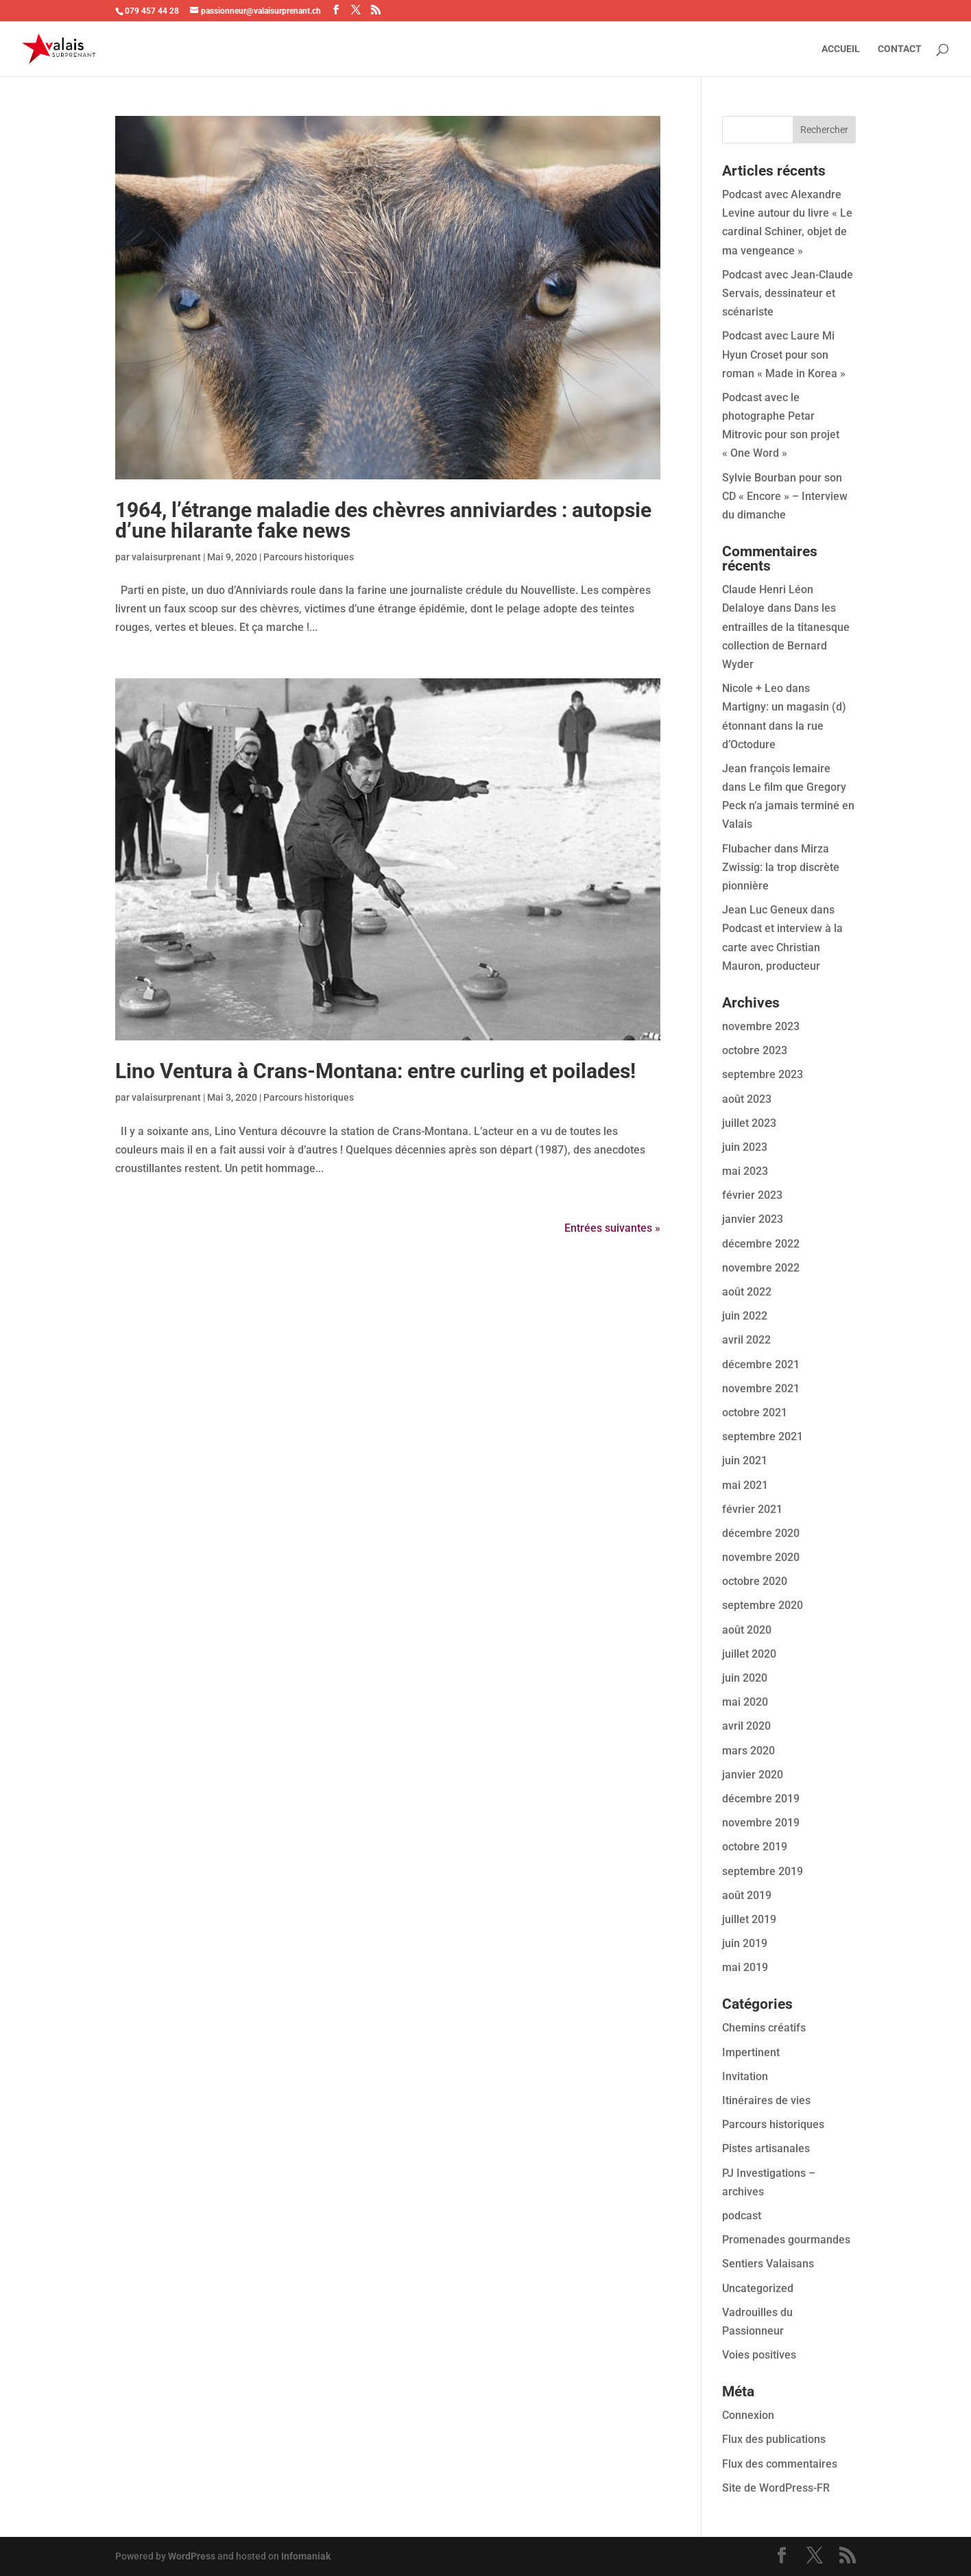  What do you see at coordinates (308, 556) in the screenshot?
I see `Parcours historiques` at bounding box center [308, 556].